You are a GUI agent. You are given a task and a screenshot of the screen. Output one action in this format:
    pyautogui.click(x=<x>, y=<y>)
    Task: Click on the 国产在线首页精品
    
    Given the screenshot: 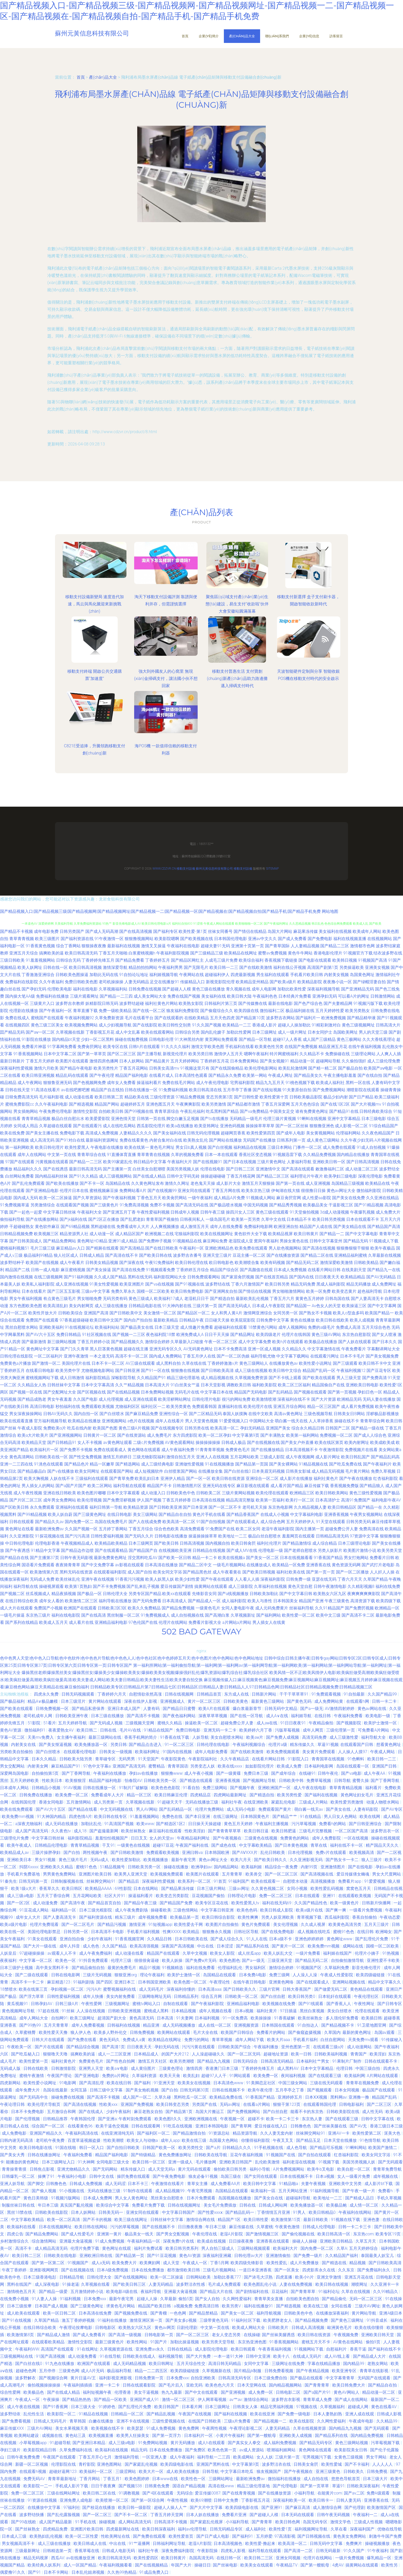 What is the action you would take?
    pyautogui.click(x=271, y=1277)
    